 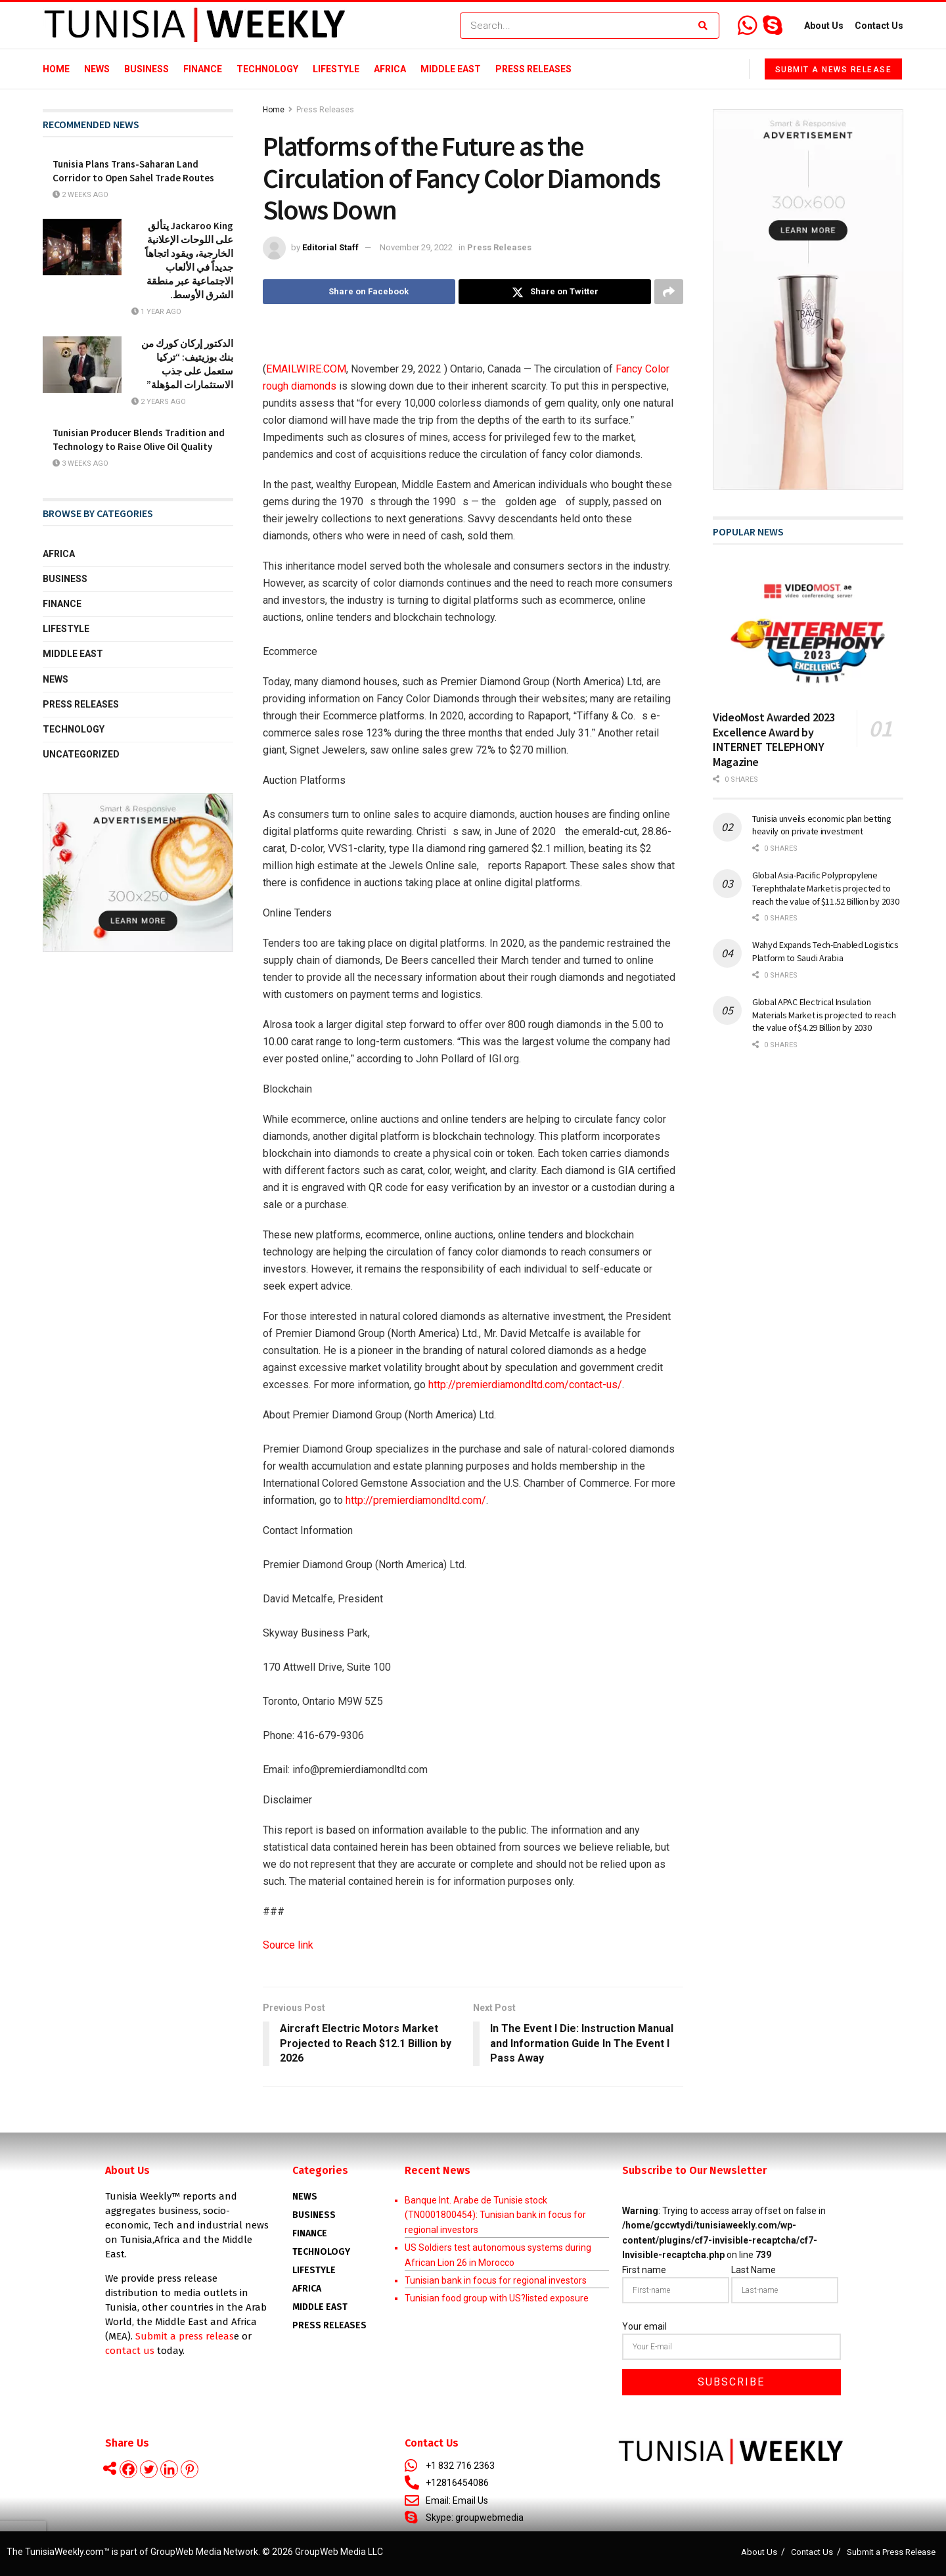 I want to click on Contact Us, so click(x=879, y=25).